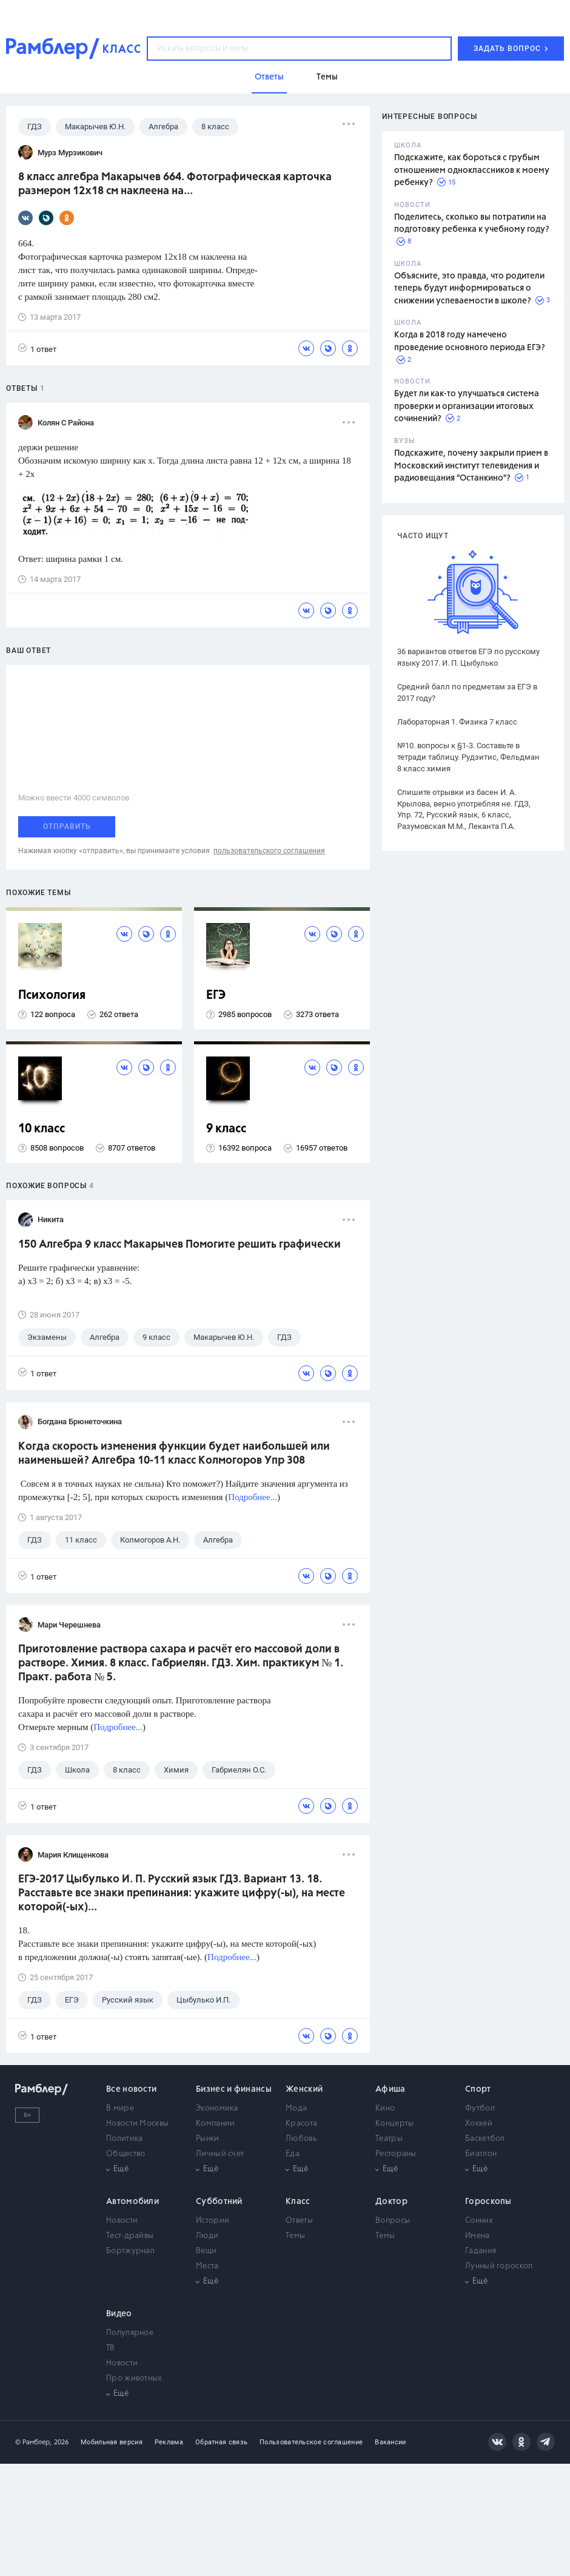 The height and width of the screenshot is (2576, 570). What do you see at coordinates (131, 2089) in the screenshot?
I see `Все новости` at bounding box center [131, 2089].